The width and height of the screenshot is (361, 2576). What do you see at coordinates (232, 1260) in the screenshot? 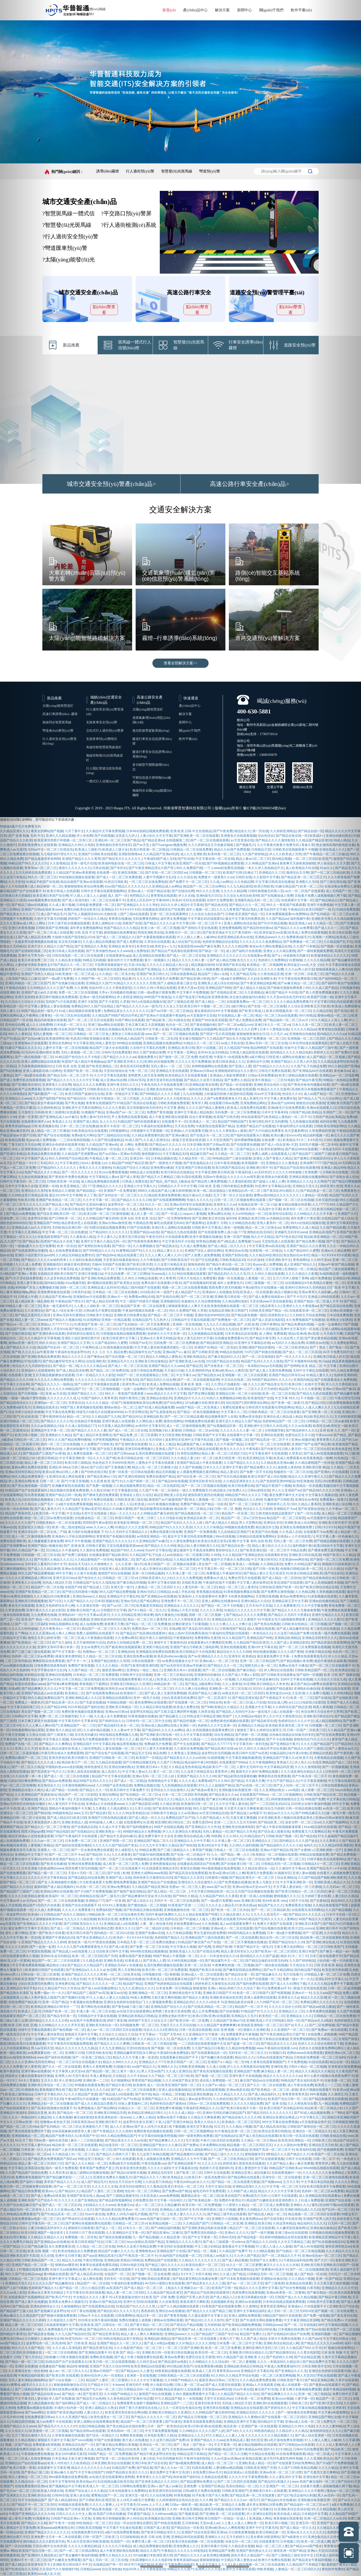
I see `日韩欧美精品乱码` at bounding box center [232, 1260].